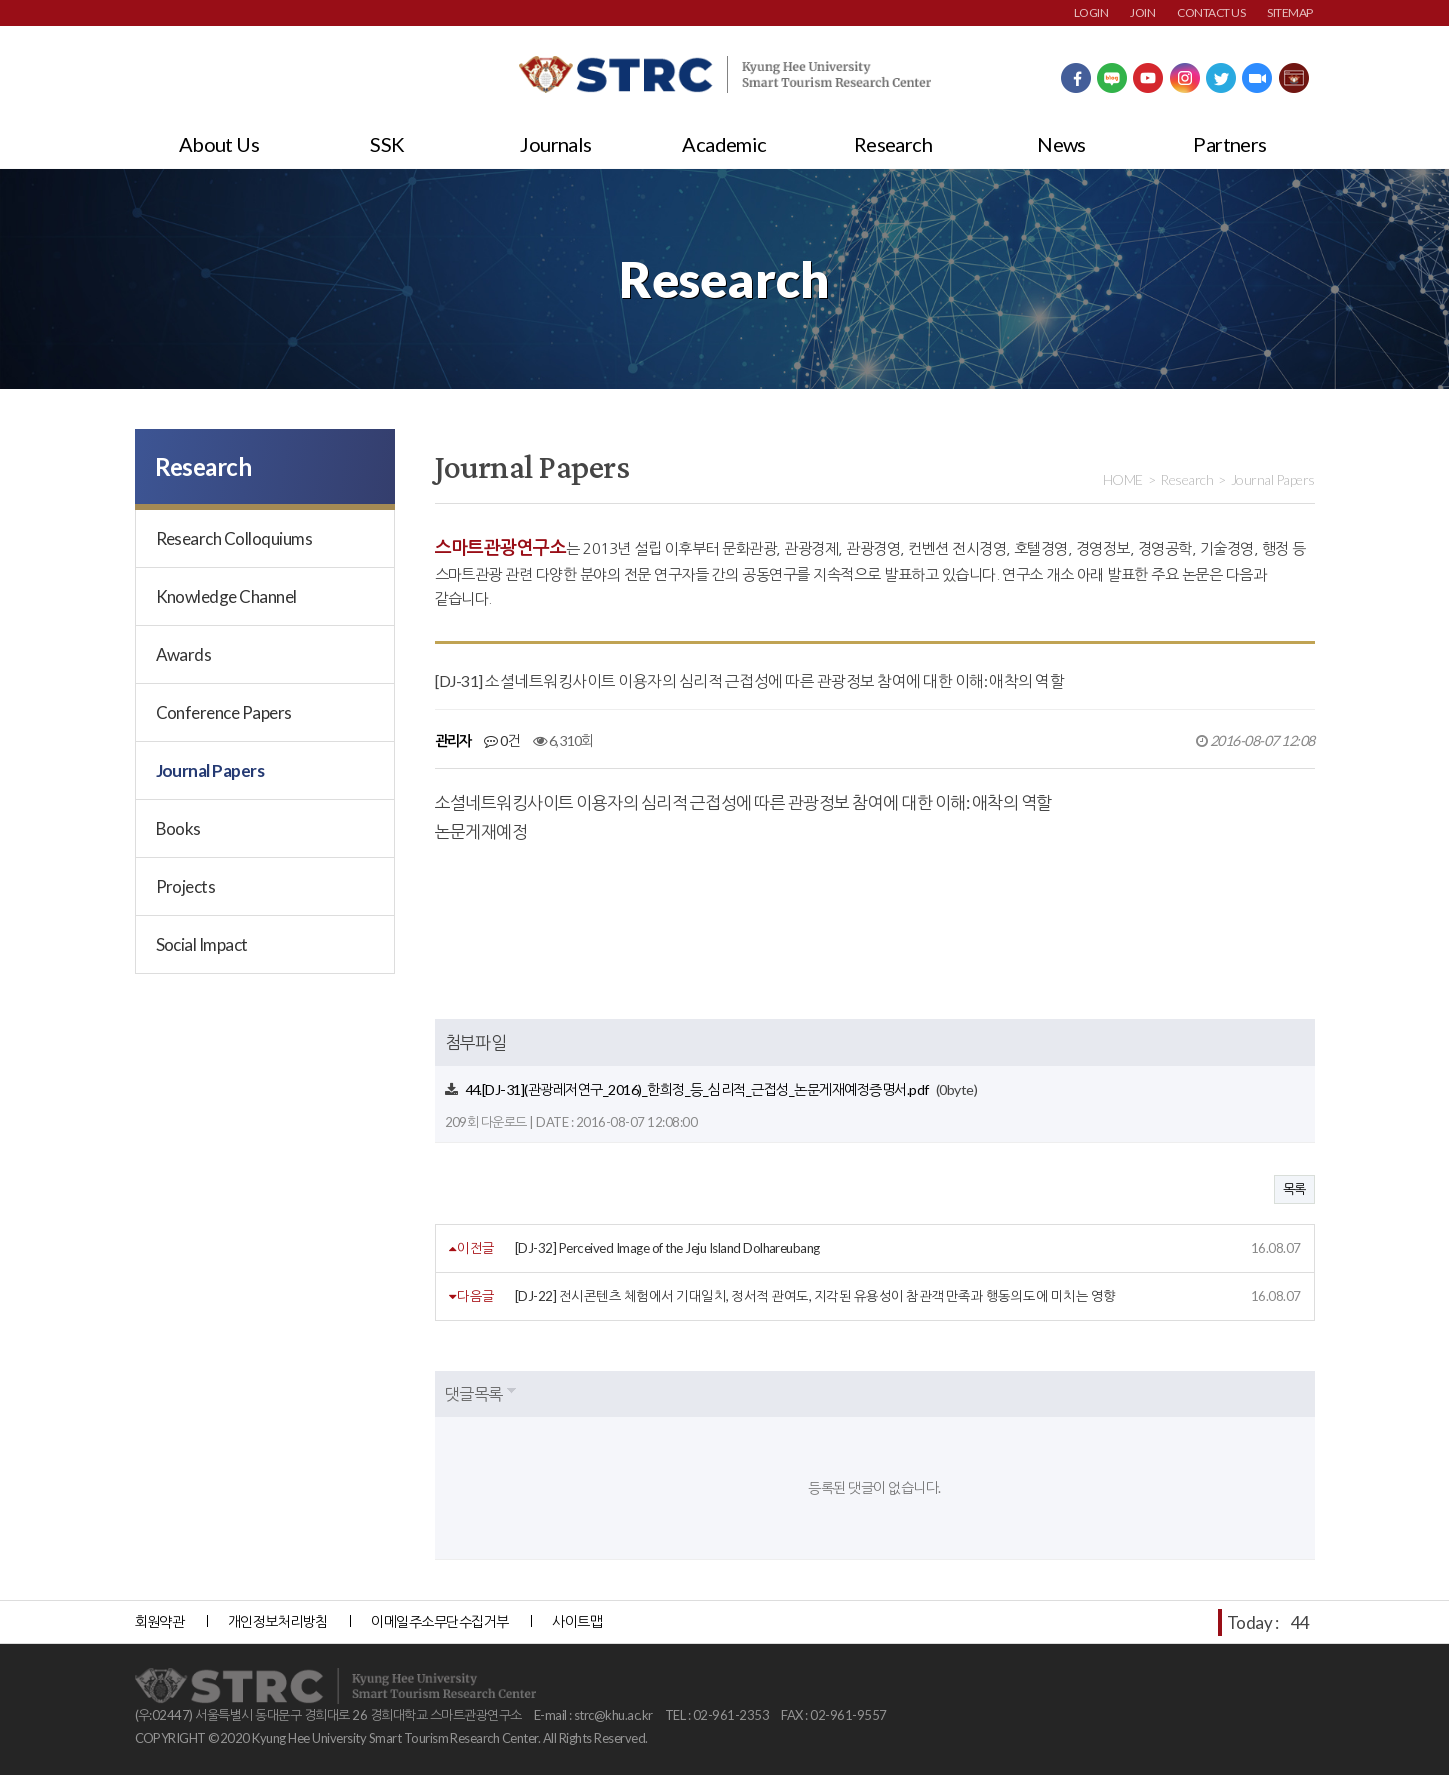 This screenshot has width=1449, height=1775. I want to click on Awards, so click(184, 654).